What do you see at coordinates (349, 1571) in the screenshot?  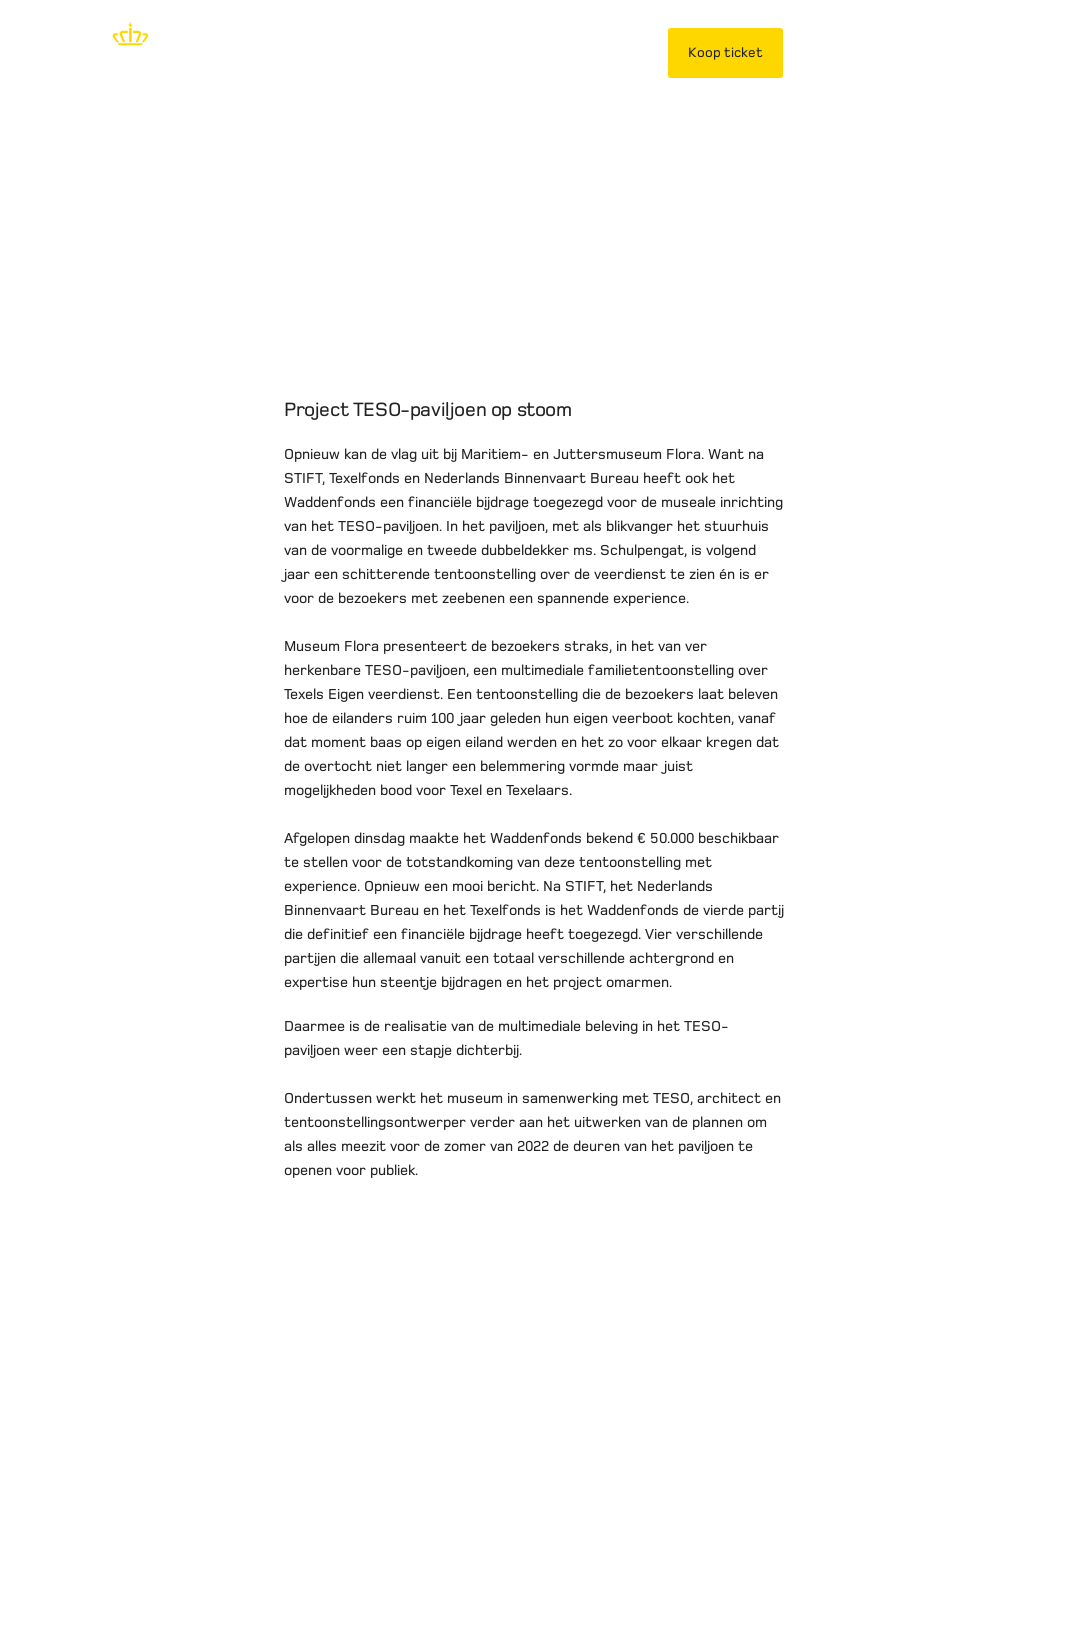 I see `Vervoersvoorwaarden` at bounding box center [349, 1571].